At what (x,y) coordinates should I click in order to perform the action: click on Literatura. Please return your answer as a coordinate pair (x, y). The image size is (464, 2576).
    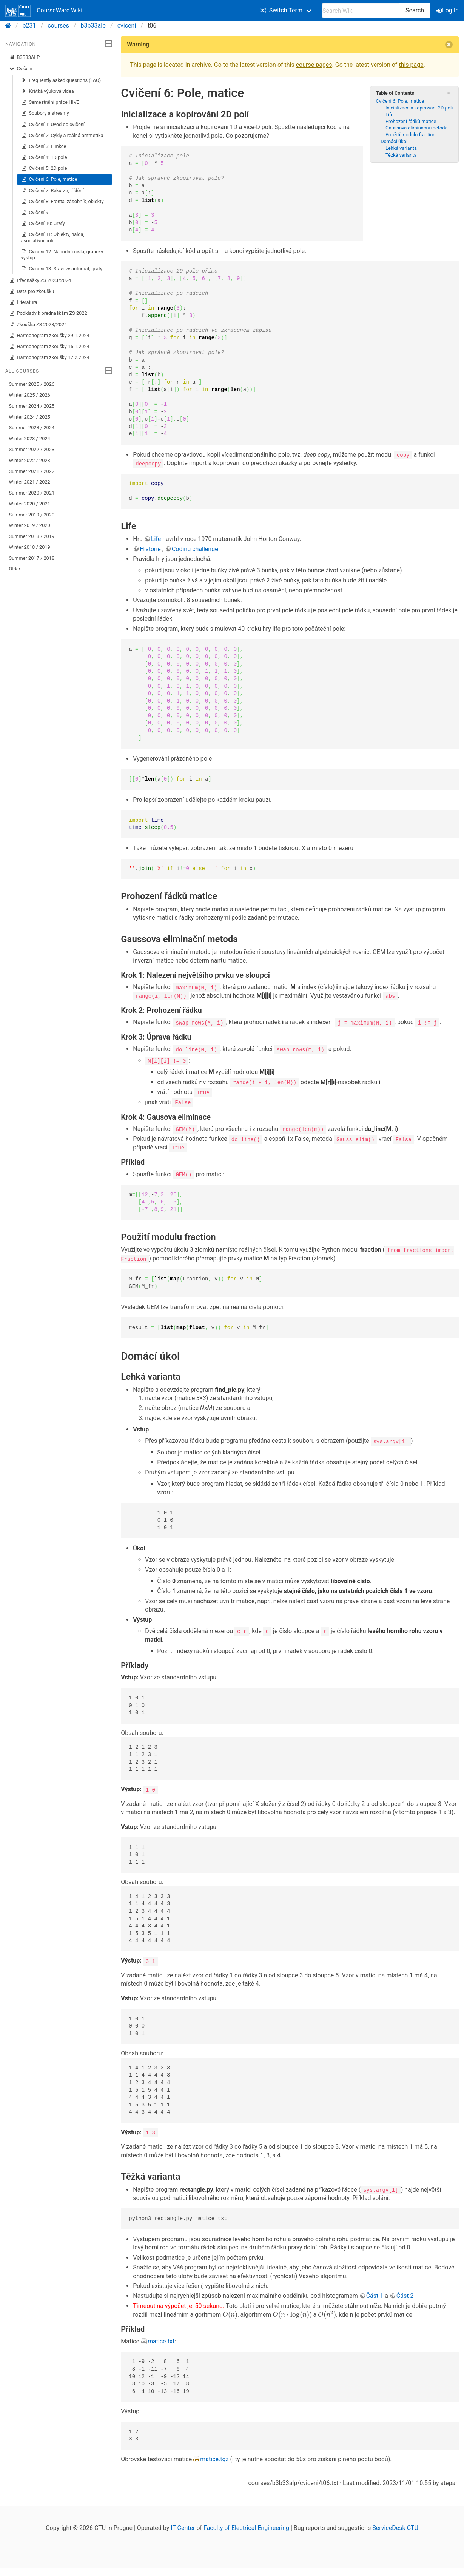
    Looking at the image, I should click on (23, 302).